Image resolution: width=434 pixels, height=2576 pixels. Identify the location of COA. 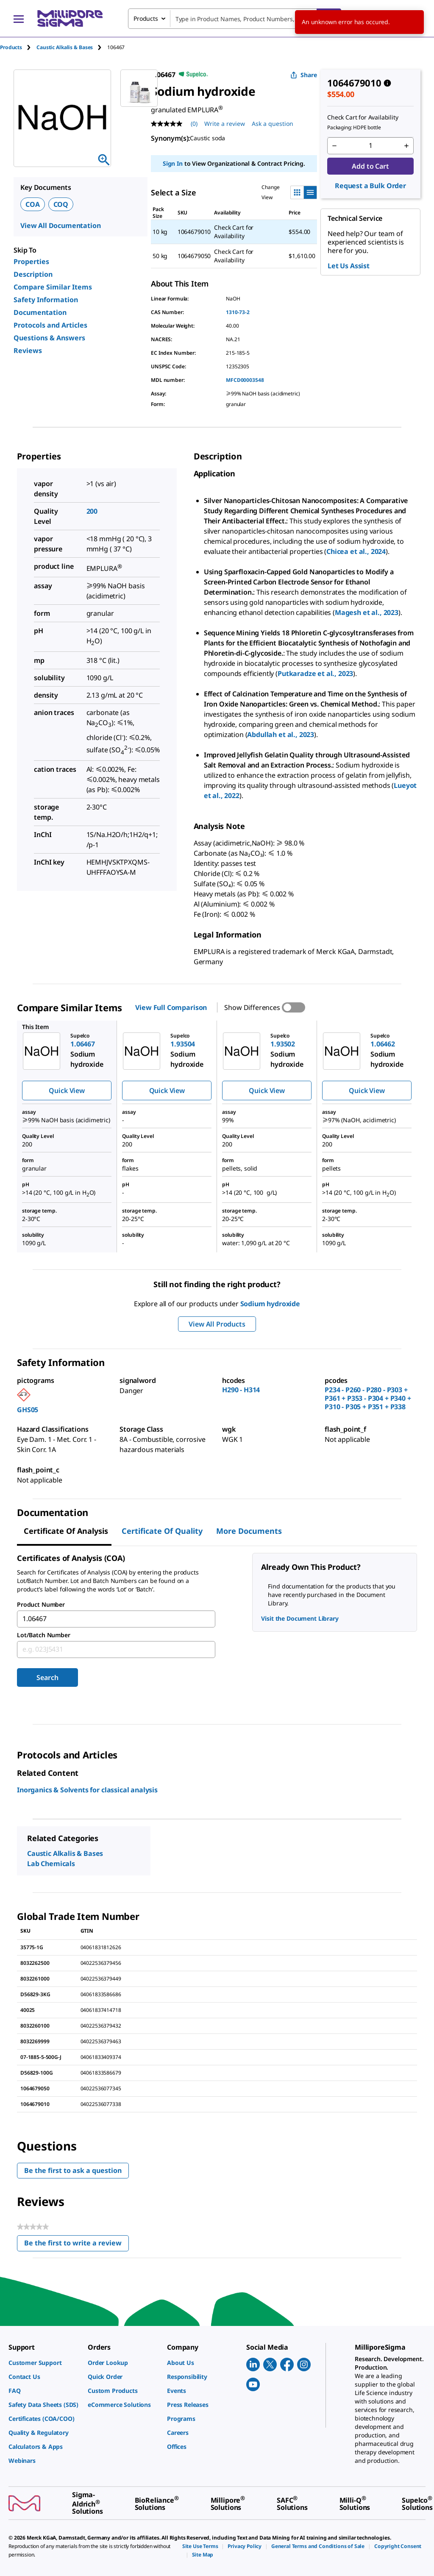
(32, 204).